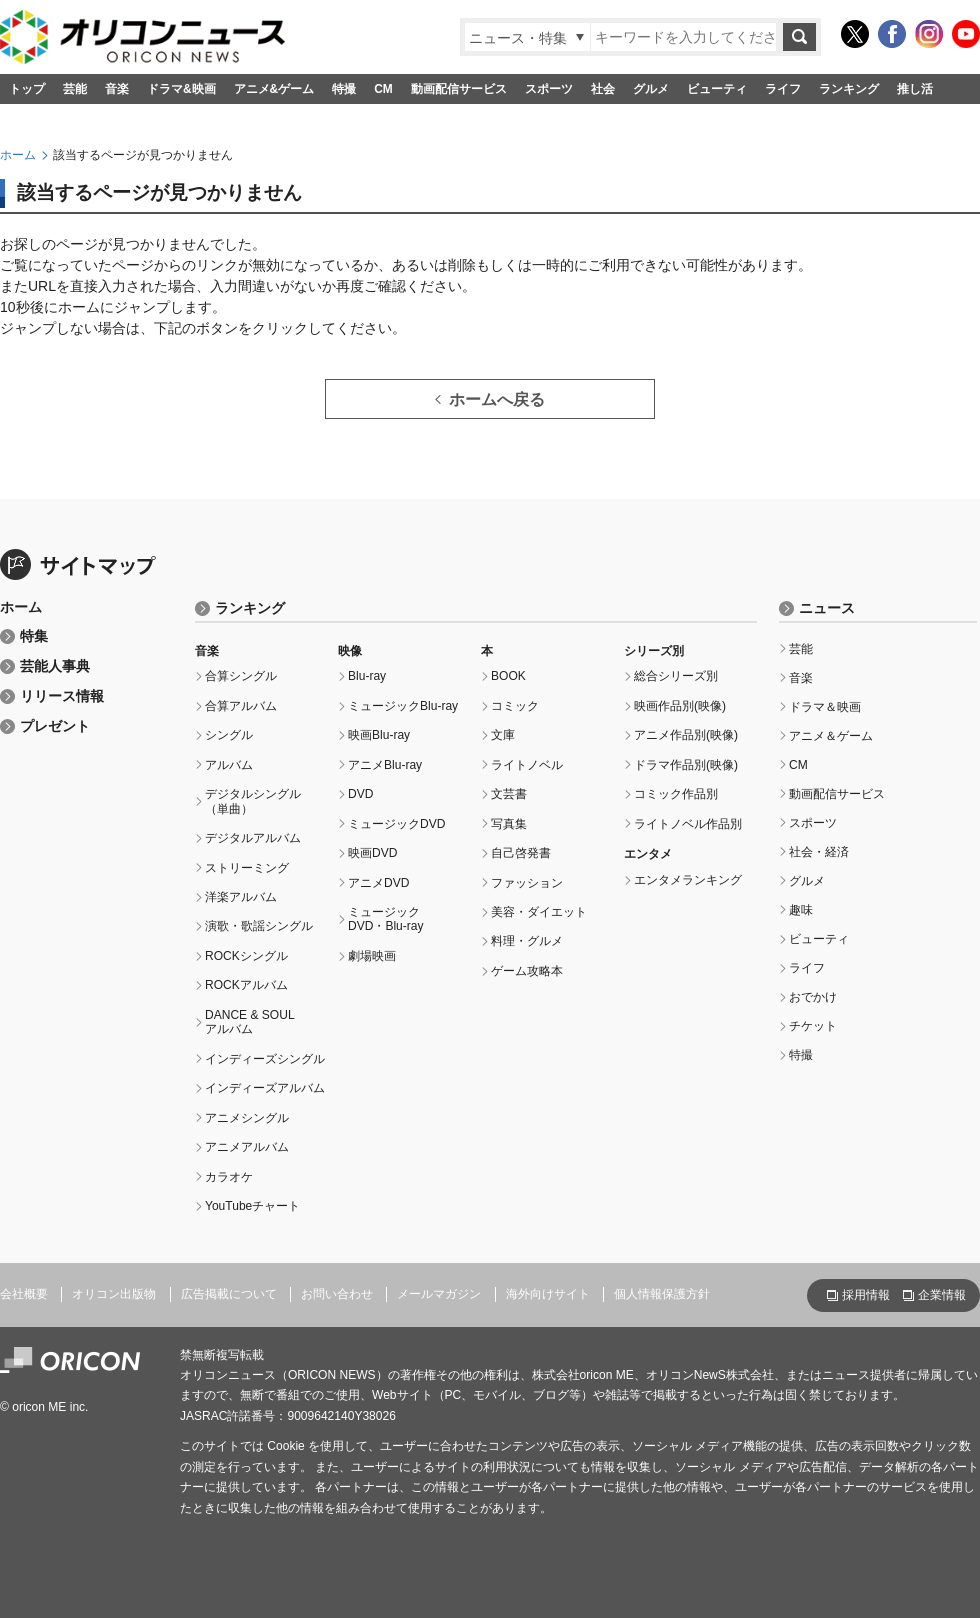 This screenshot has height=1618, width=980. I want to click on ファッション, so click(527, 883).